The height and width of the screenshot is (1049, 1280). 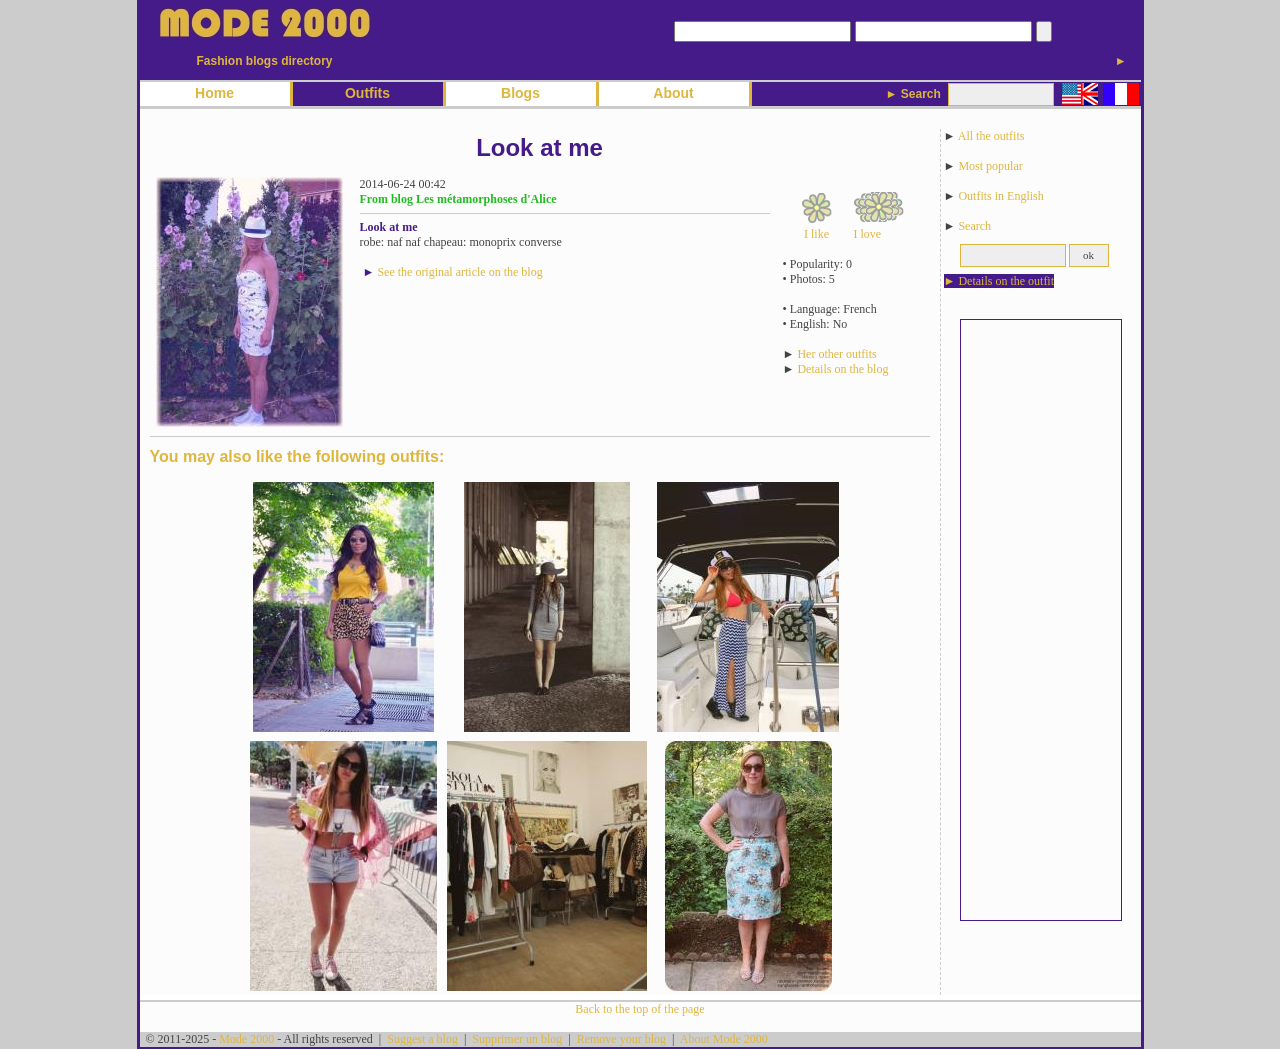 What do you see at coordinates (246, 1039) in the screenshot?
I see `Mode 2000` at bounding box center [246, 1039].